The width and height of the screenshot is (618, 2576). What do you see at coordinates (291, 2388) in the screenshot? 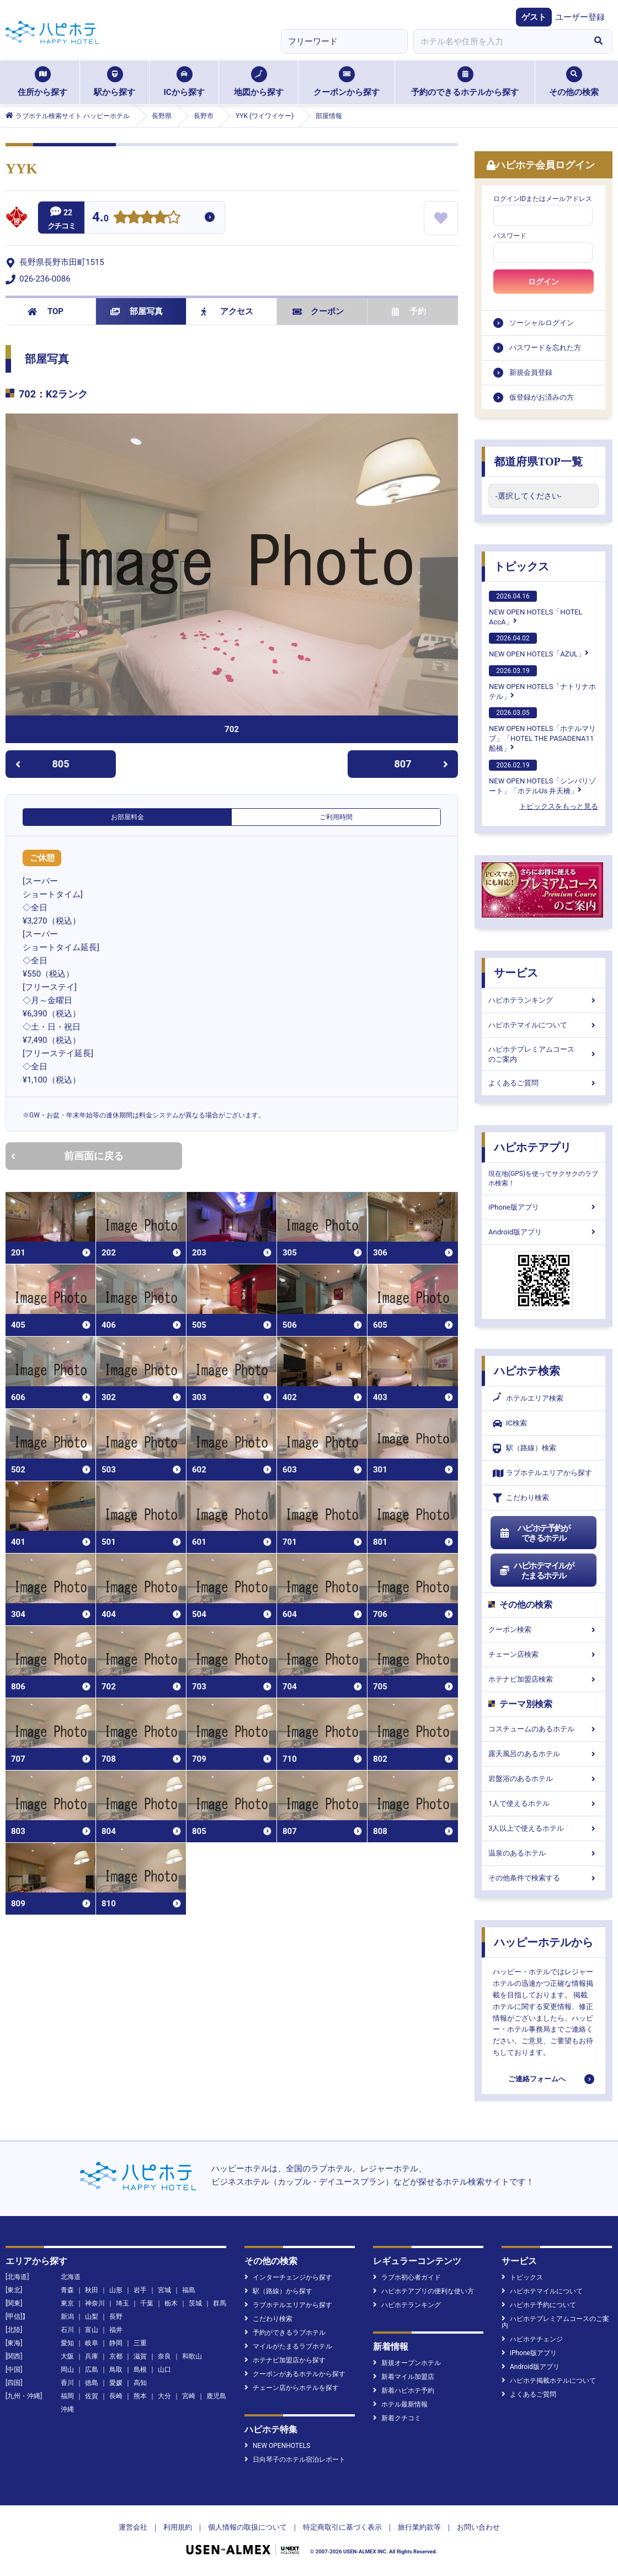
I see `チェーン店からホテルを探す` at bounding box center [291, 2388].